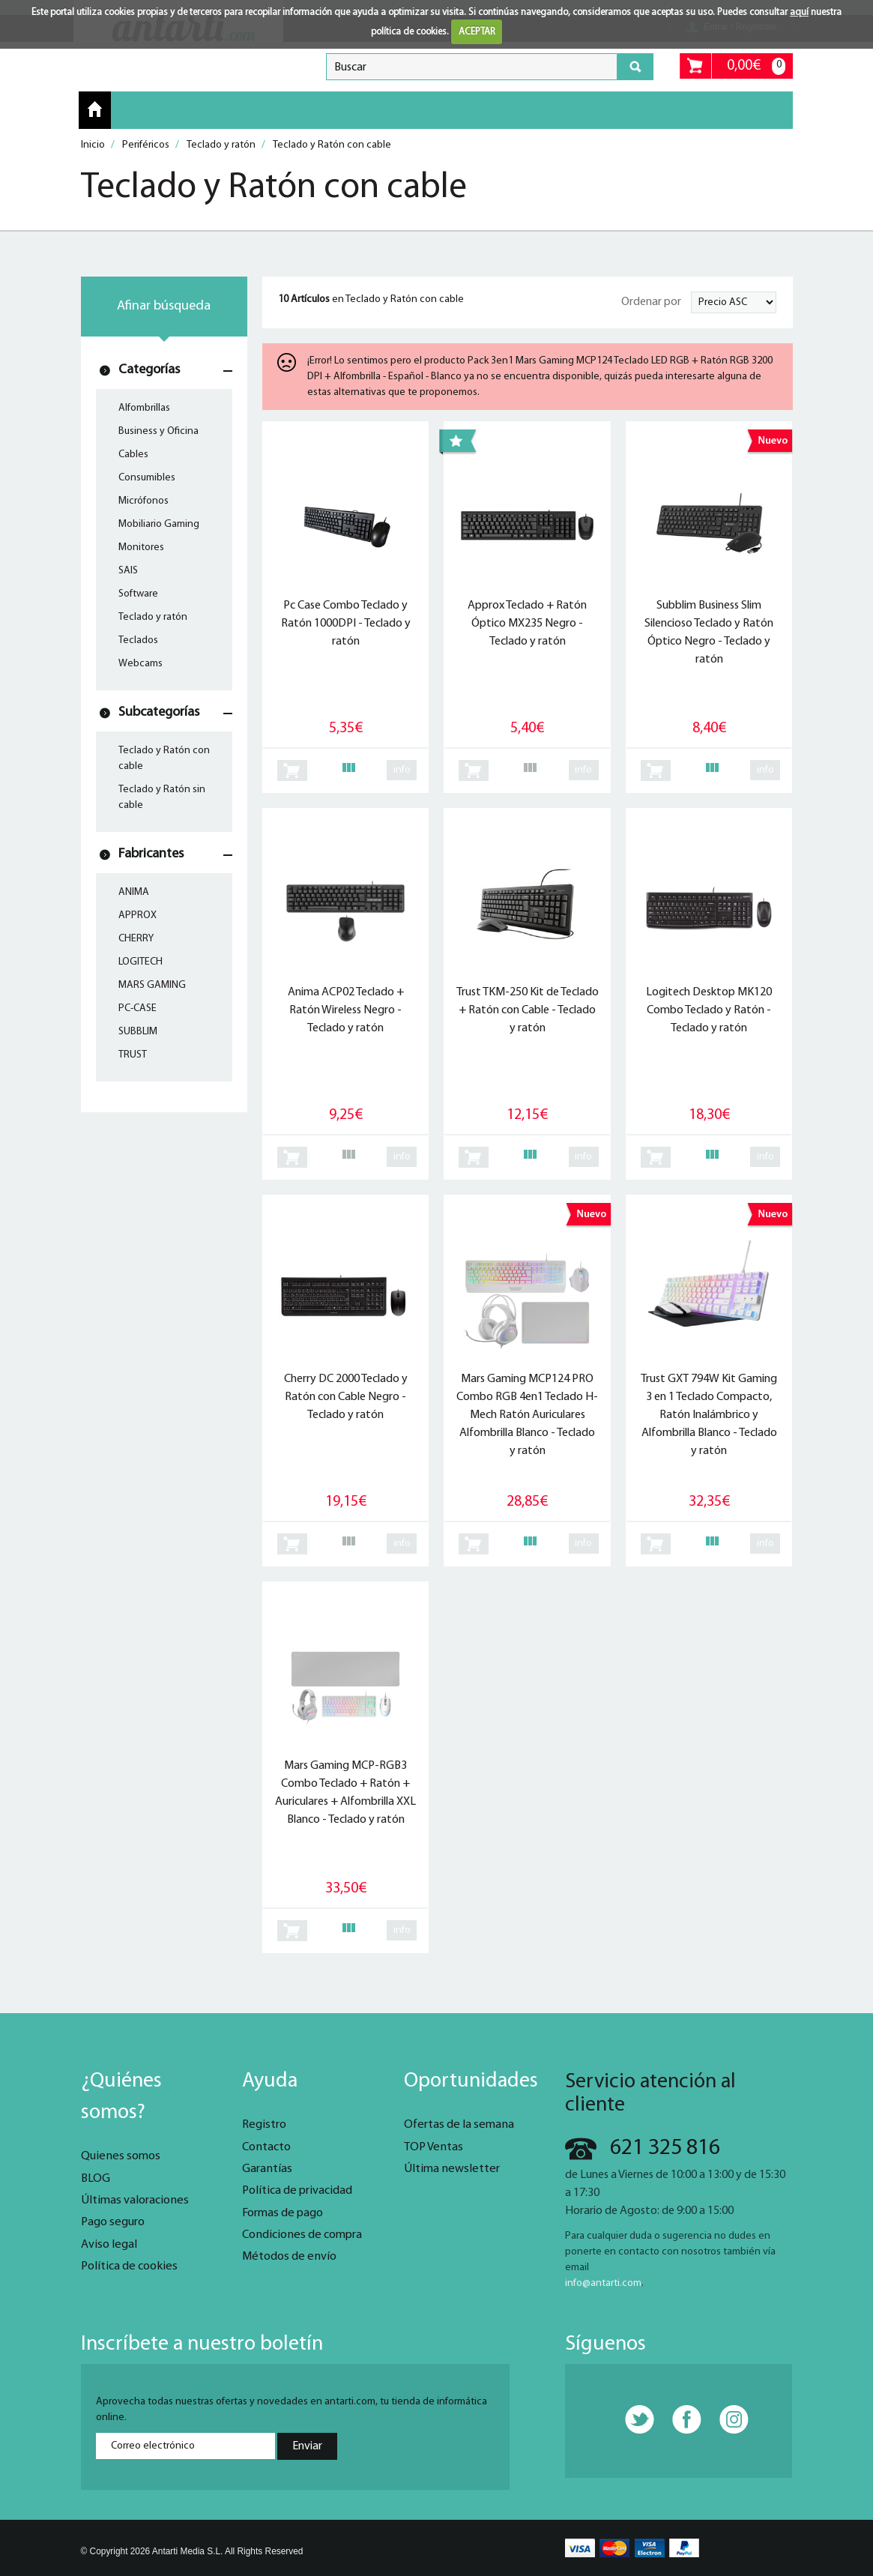 This screenshot has width=873, height=2576. I want to click on Software, so click(138, 594).